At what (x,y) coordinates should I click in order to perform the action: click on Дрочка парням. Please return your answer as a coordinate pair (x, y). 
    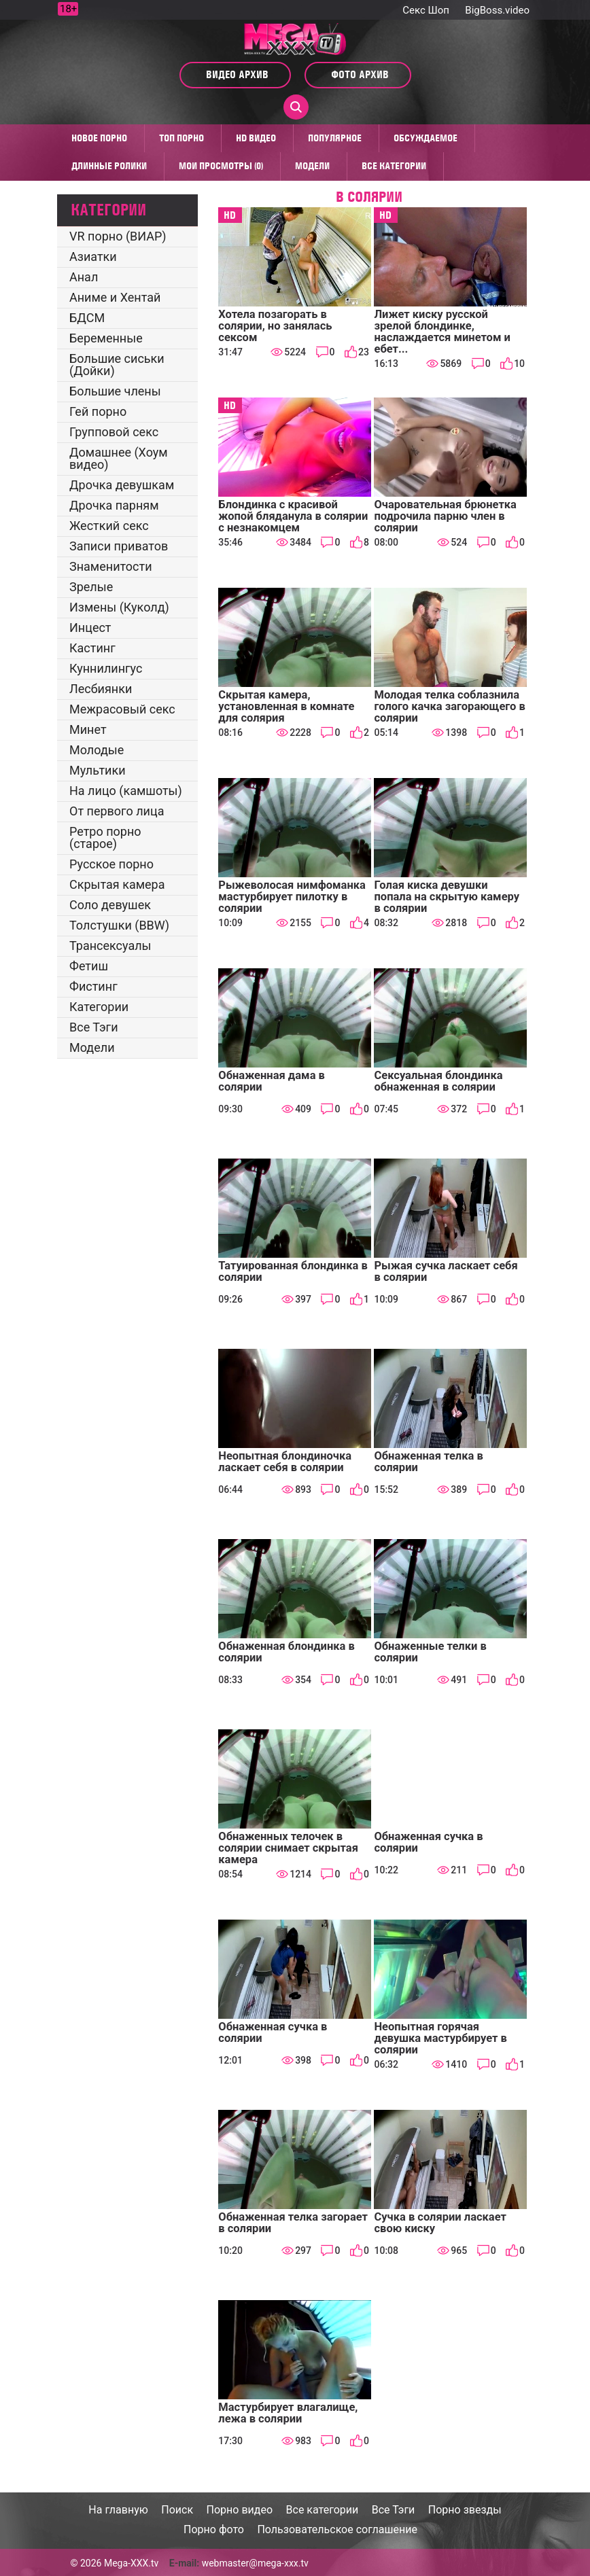
    Looking at the image, I should click on (114, 505).